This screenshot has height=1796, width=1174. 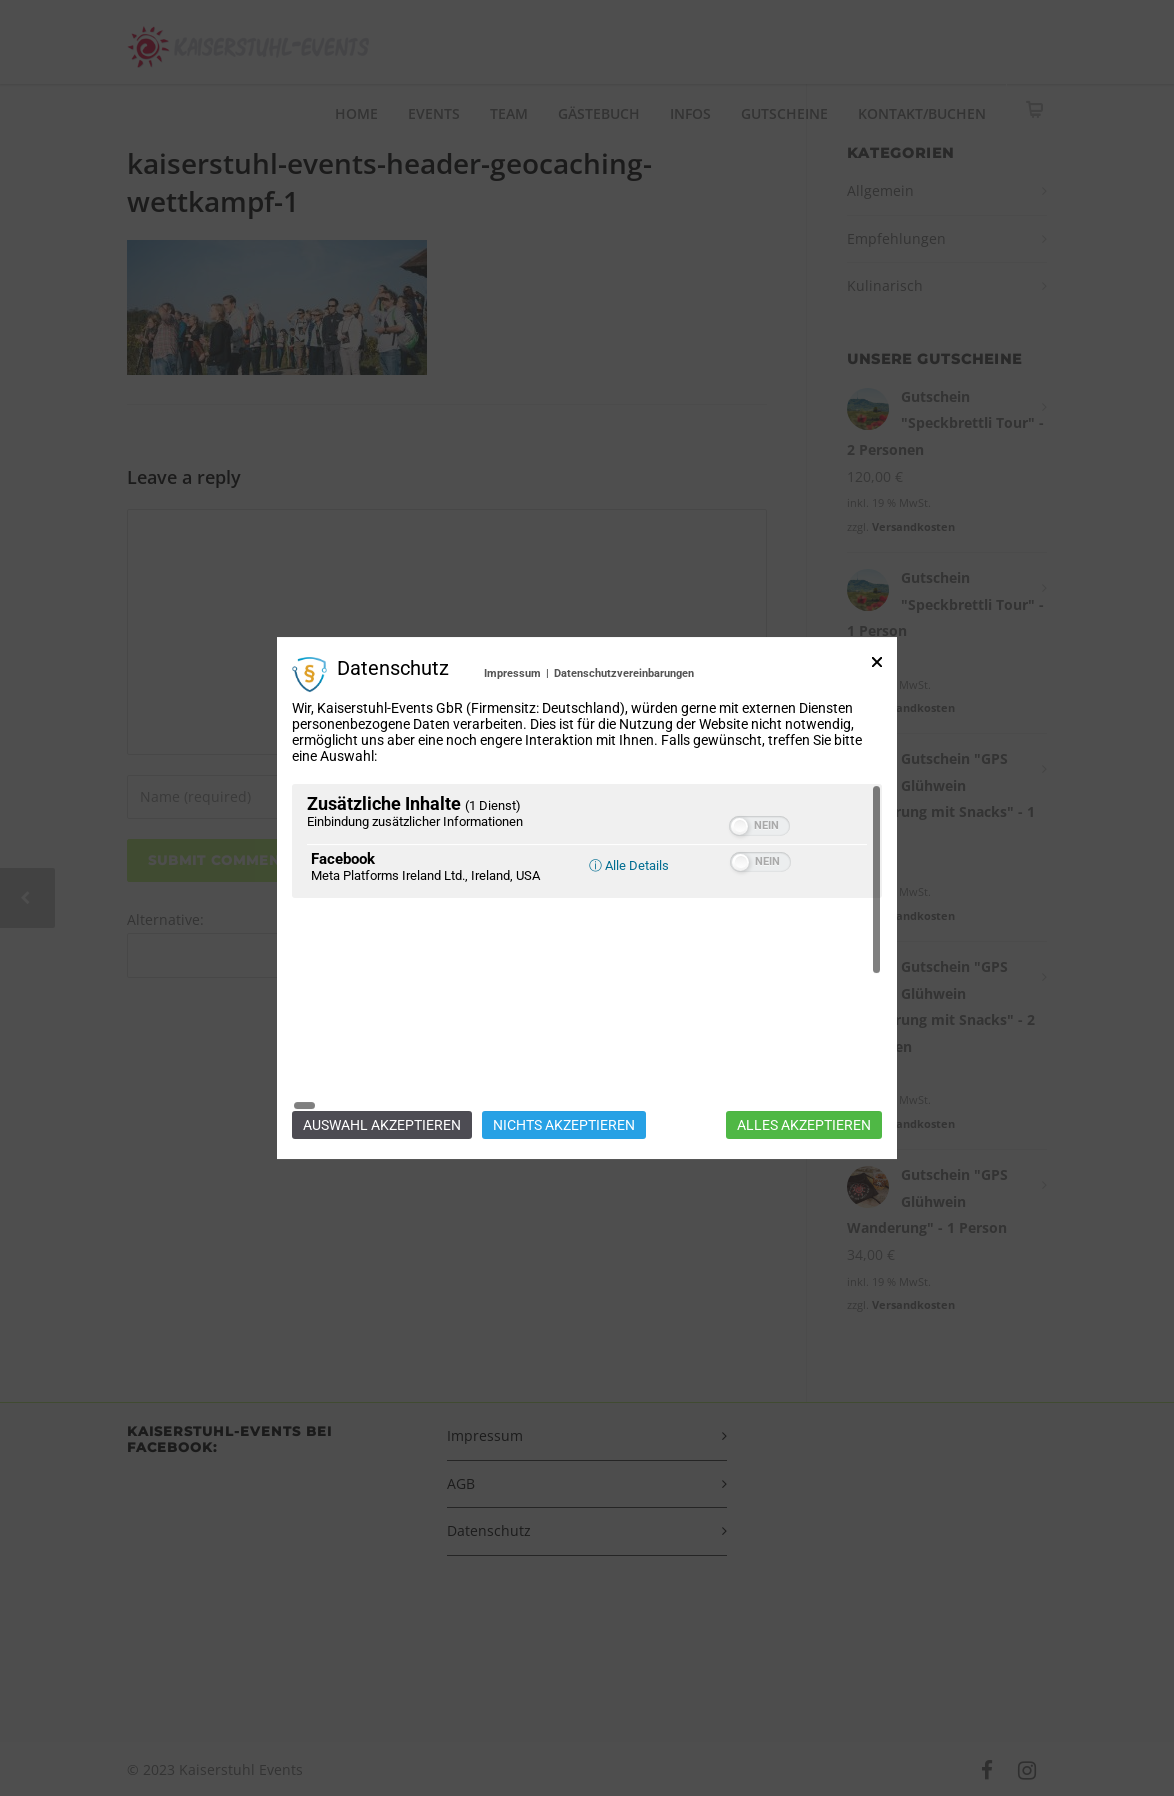 I want to click on Impressum, so click(x=512, y=777).